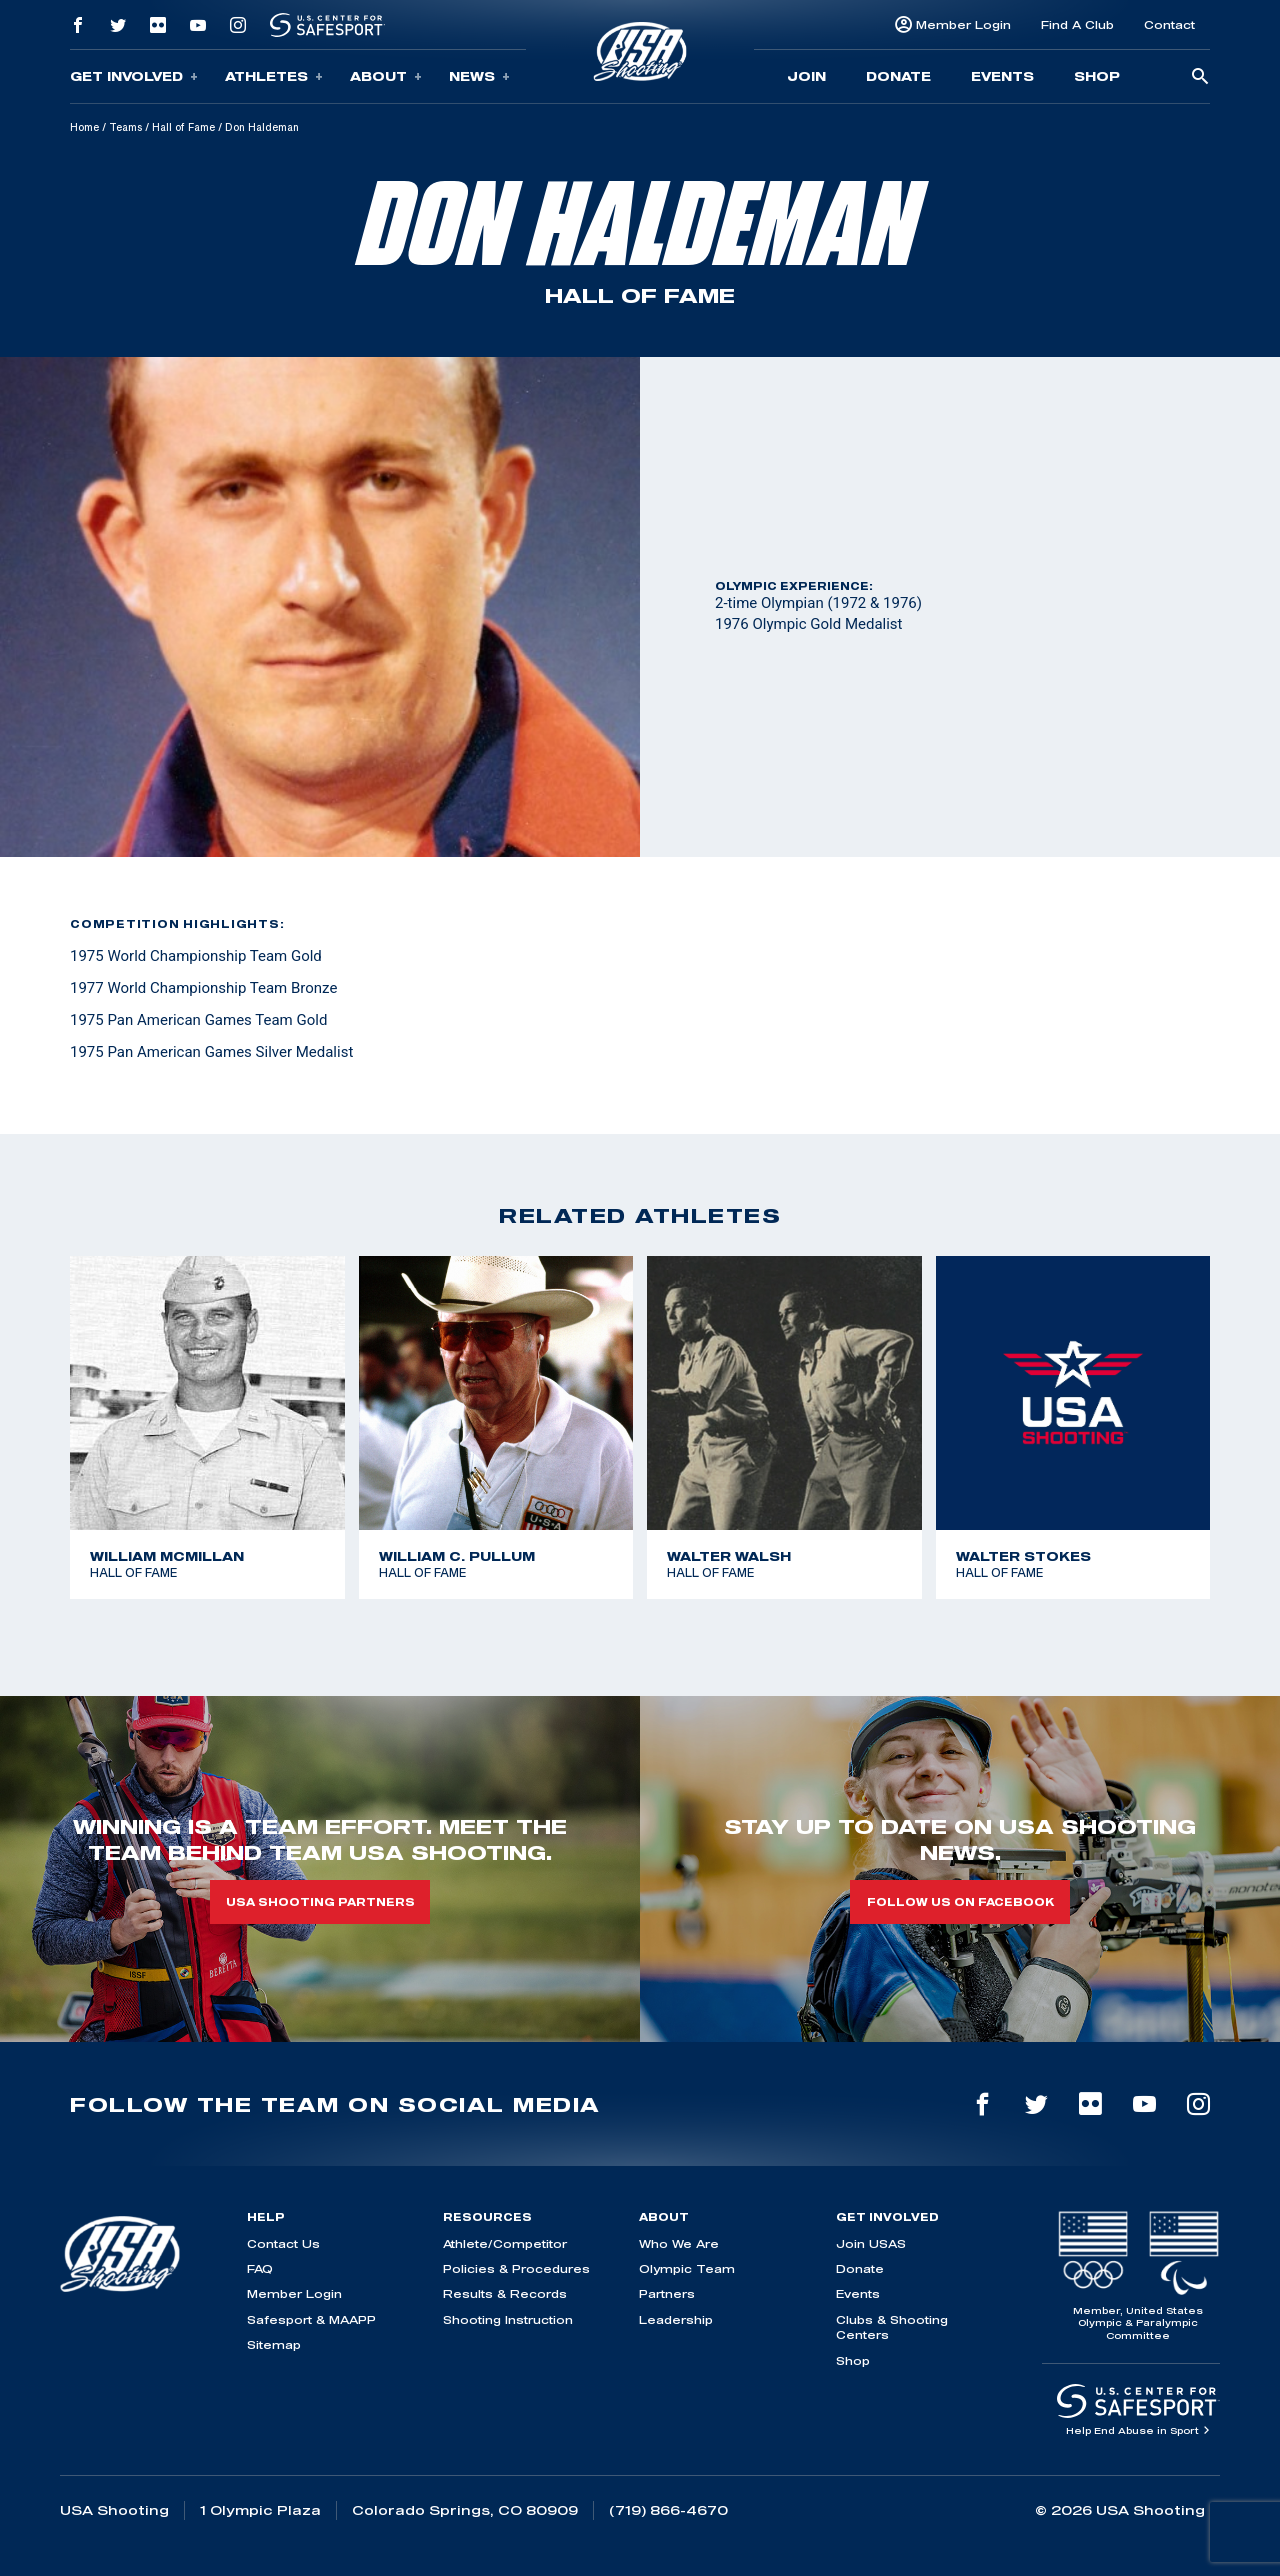  I want to click on Safesport & MAAPP, so click(311, 2319).